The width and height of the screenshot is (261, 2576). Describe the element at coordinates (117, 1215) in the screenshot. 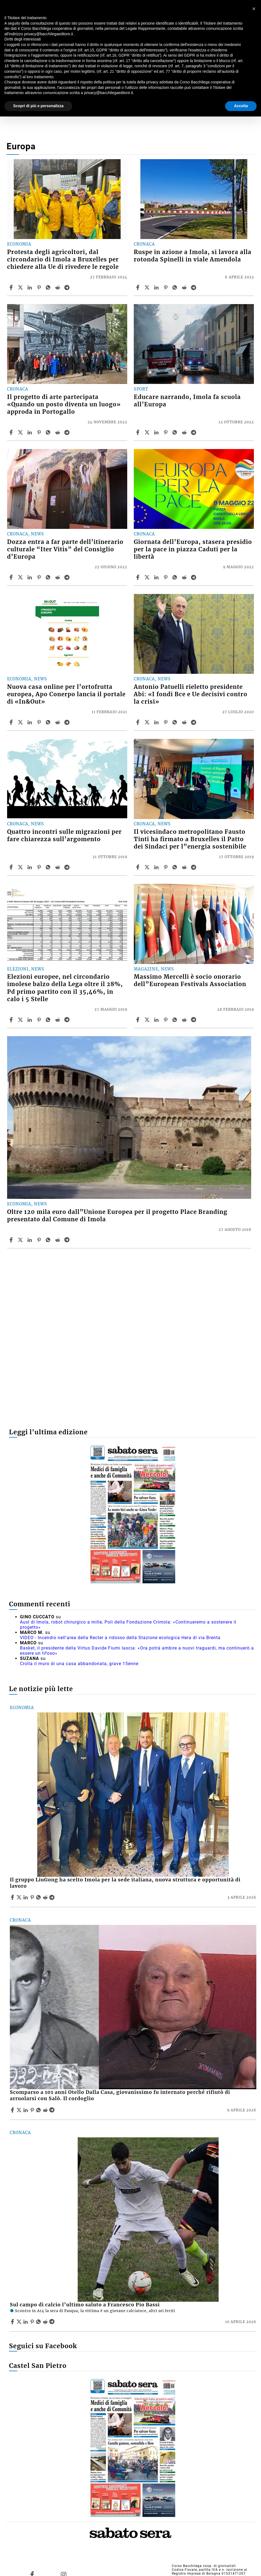

I see `Oltre 120 mila euro dall”Unione Europea per il progetto Place Branding presentato dal Comune di Imola` at that location.